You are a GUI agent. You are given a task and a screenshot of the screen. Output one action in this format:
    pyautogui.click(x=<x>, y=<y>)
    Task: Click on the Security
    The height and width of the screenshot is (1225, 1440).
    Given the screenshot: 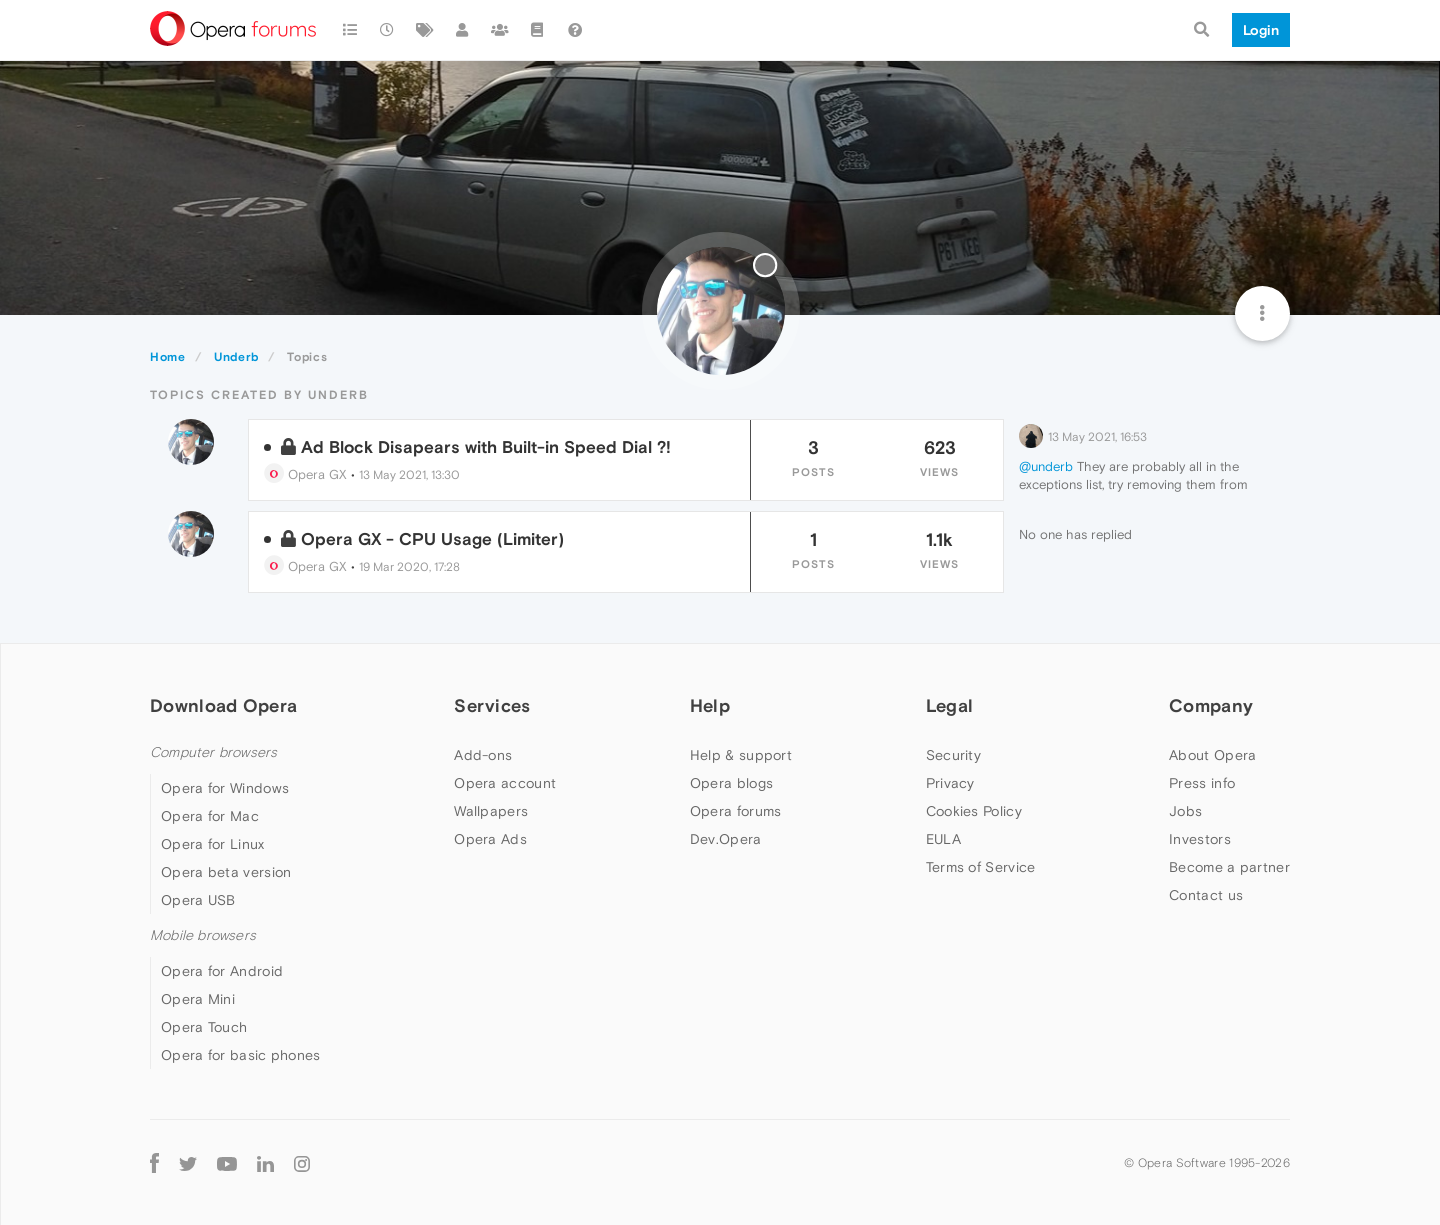 What is the action you would take?
    pyautogui.click(x=953, y=755)
    